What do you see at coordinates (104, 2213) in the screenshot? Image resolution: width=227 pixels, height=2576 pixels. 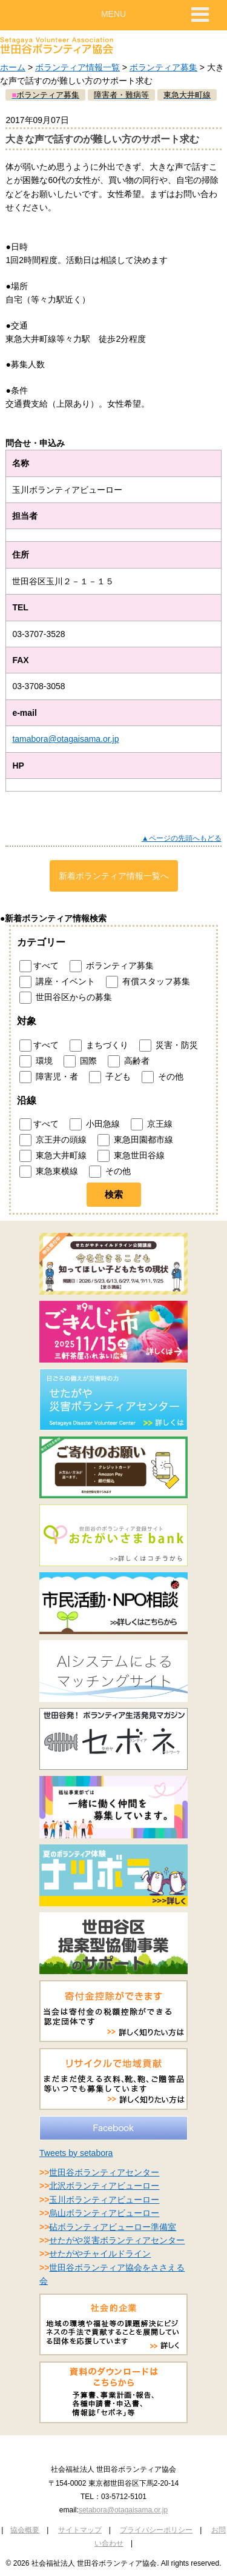 I see `烏山ボランティアビューロー` at bounding box center [104, 2213].